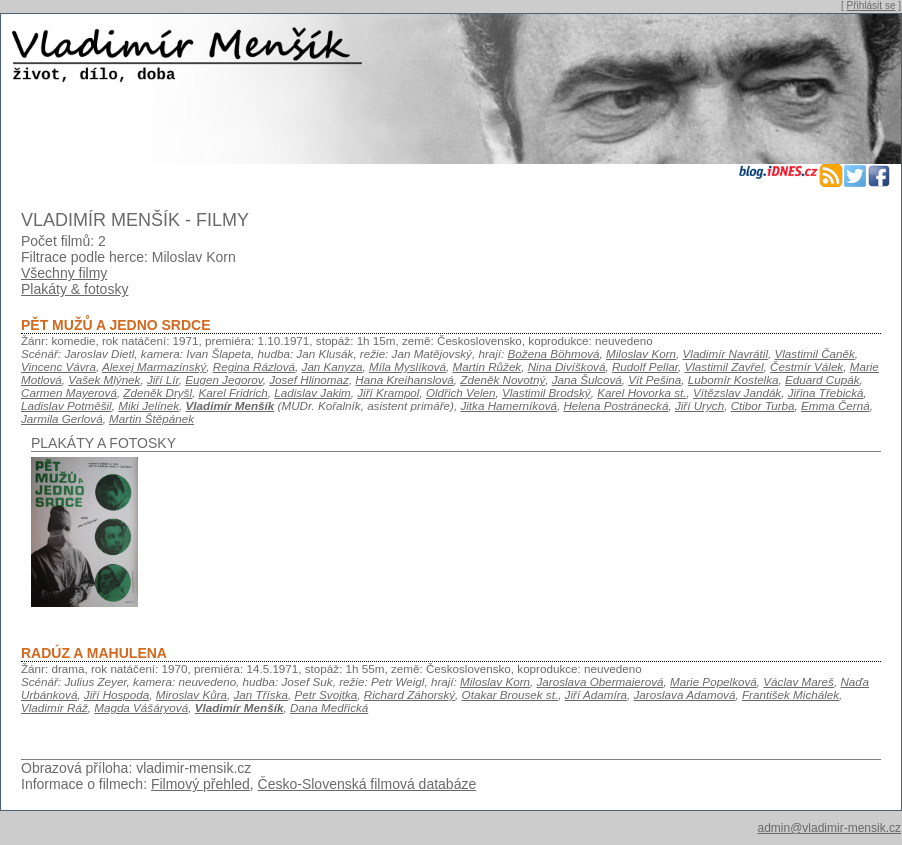 The height and width of the screenshot is (845, 902). What do you see at coordinates (54, 707) in the screenshot?
I see `Vladimír Ráž` at bounding box center [54, 707].